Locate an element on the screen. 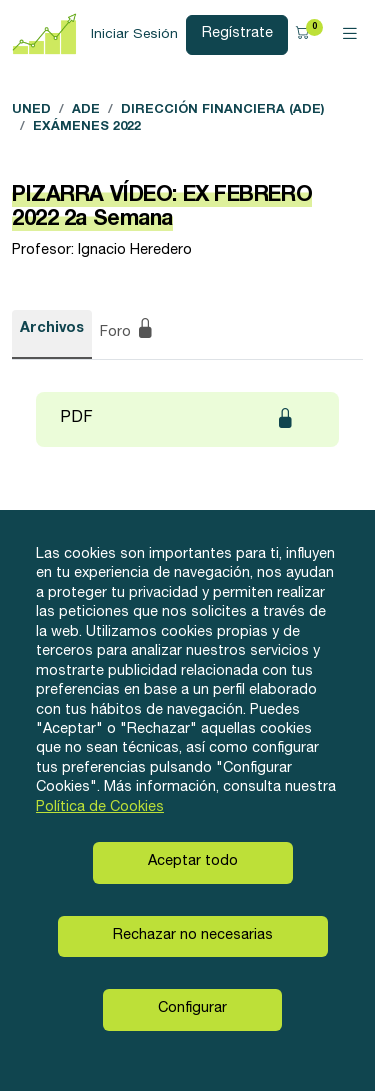 This screenshot has width=375, height=1091. [button] is located at coordinates (305, 34).